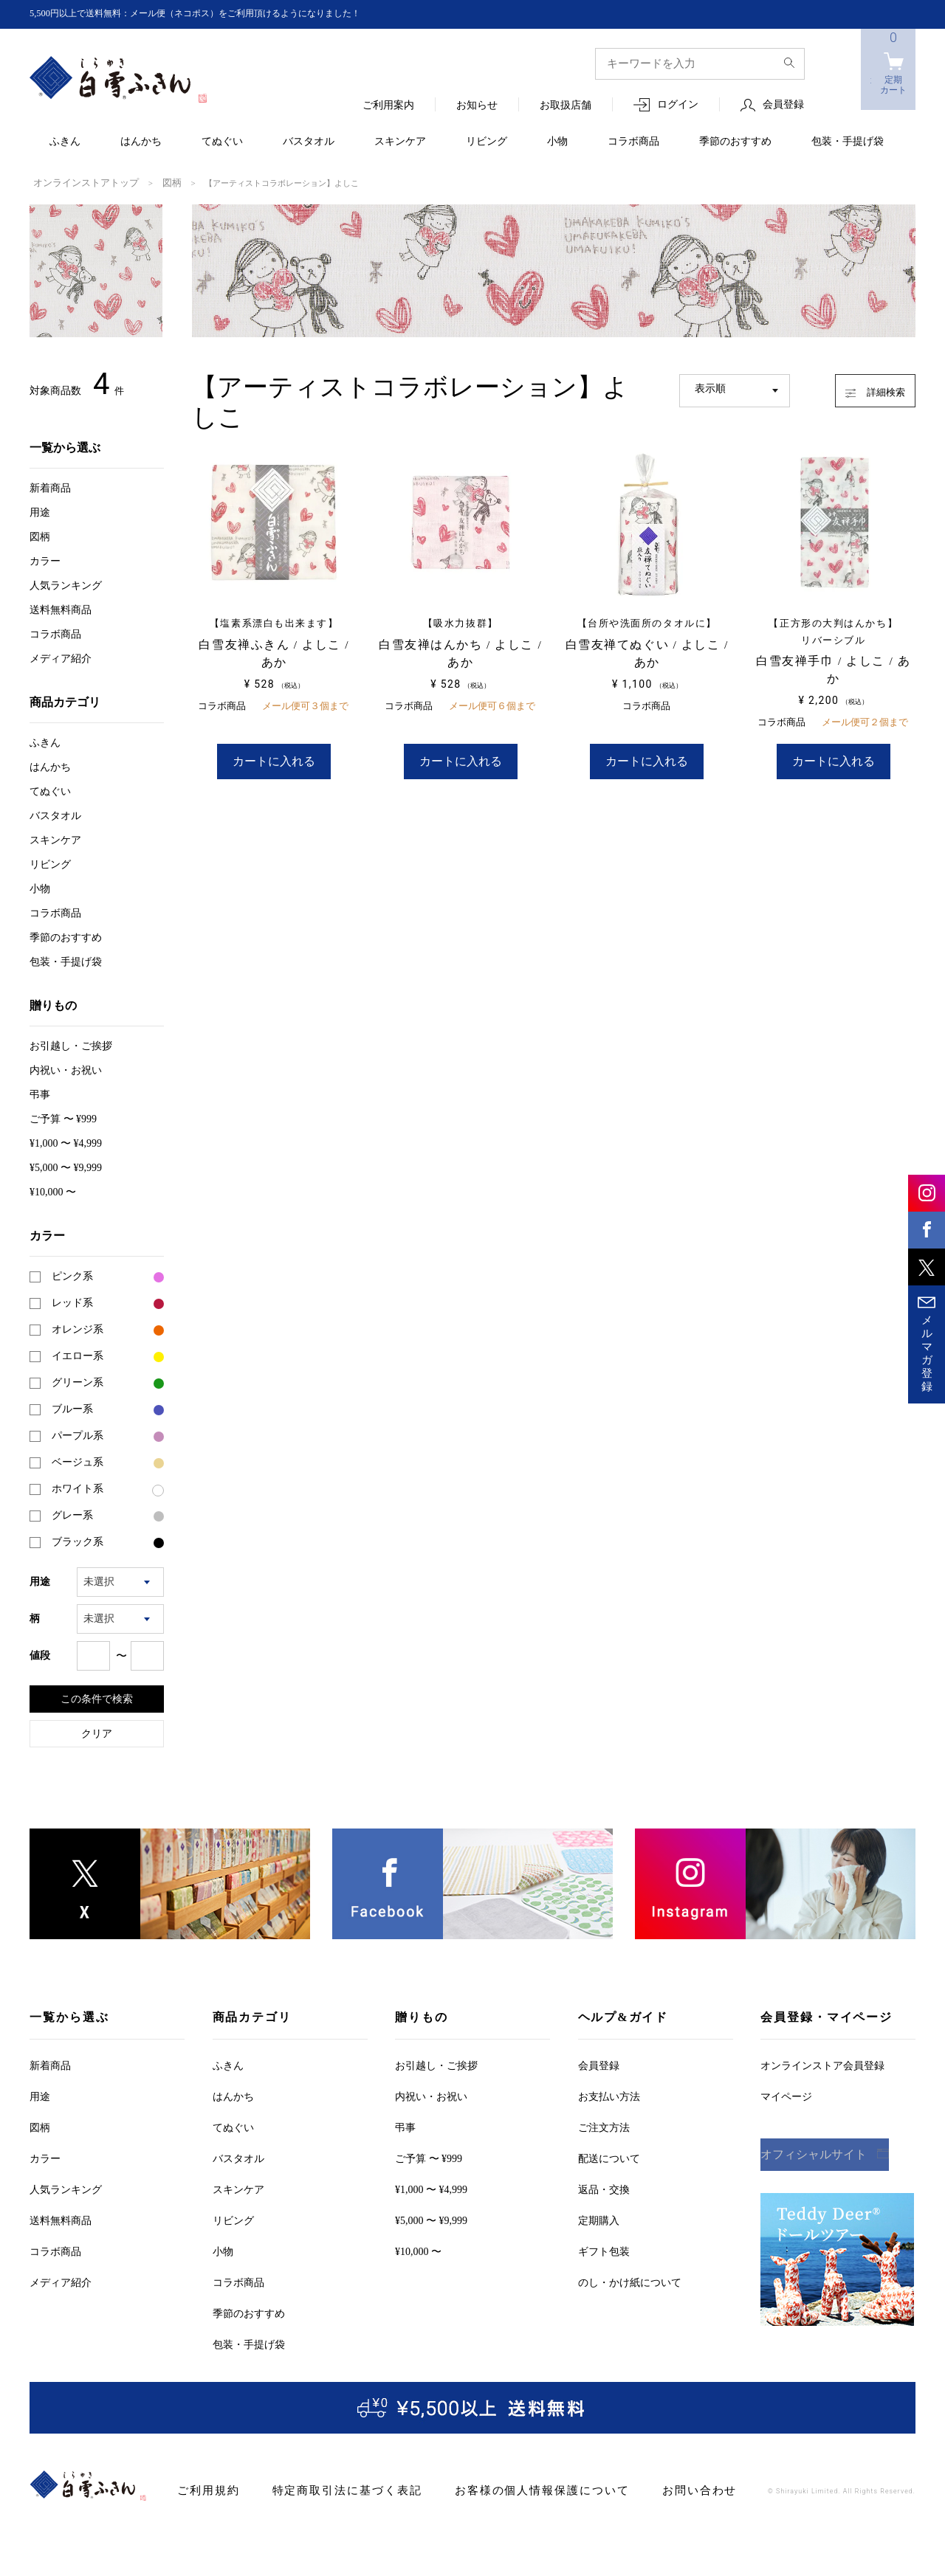 The width and height of the screenshot is (945, 2576). I want to click on スキンケア, so click(400, 142).